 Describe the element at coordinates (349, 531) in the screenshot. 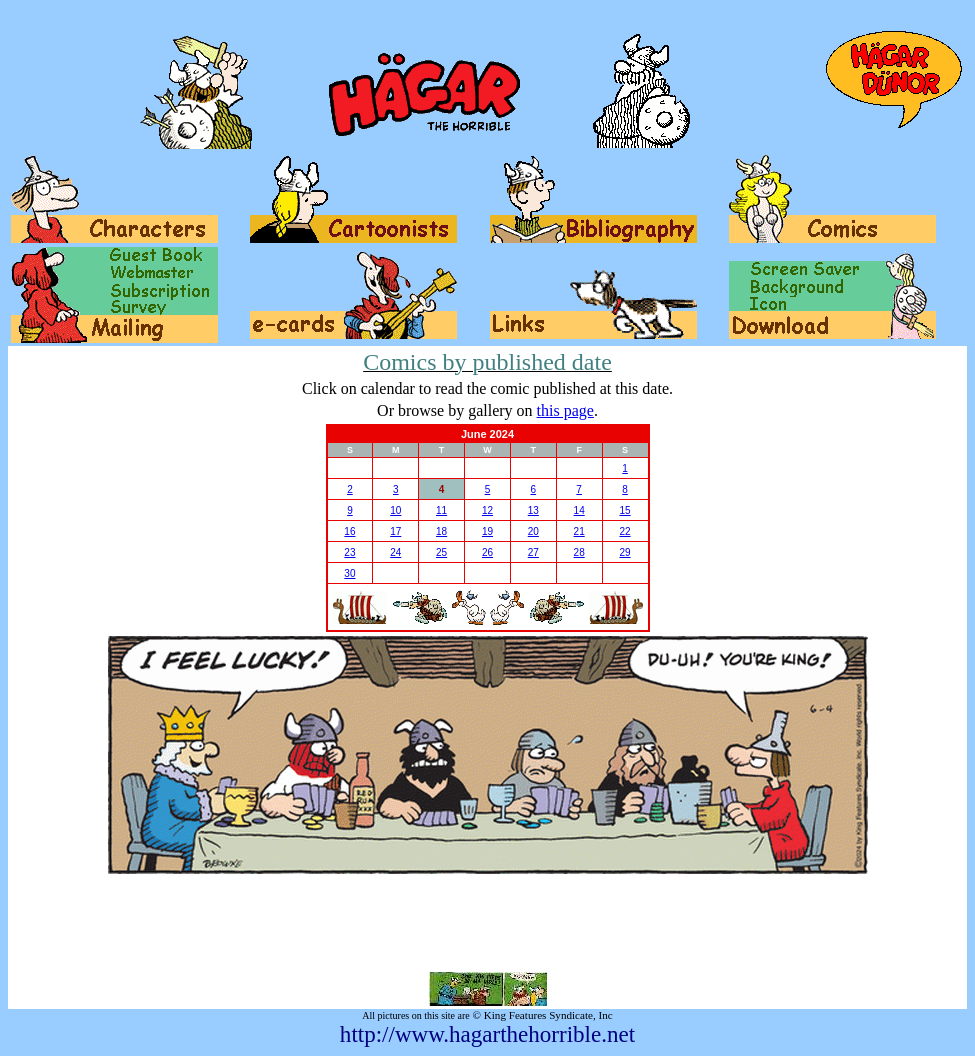

I see `16` at that location.